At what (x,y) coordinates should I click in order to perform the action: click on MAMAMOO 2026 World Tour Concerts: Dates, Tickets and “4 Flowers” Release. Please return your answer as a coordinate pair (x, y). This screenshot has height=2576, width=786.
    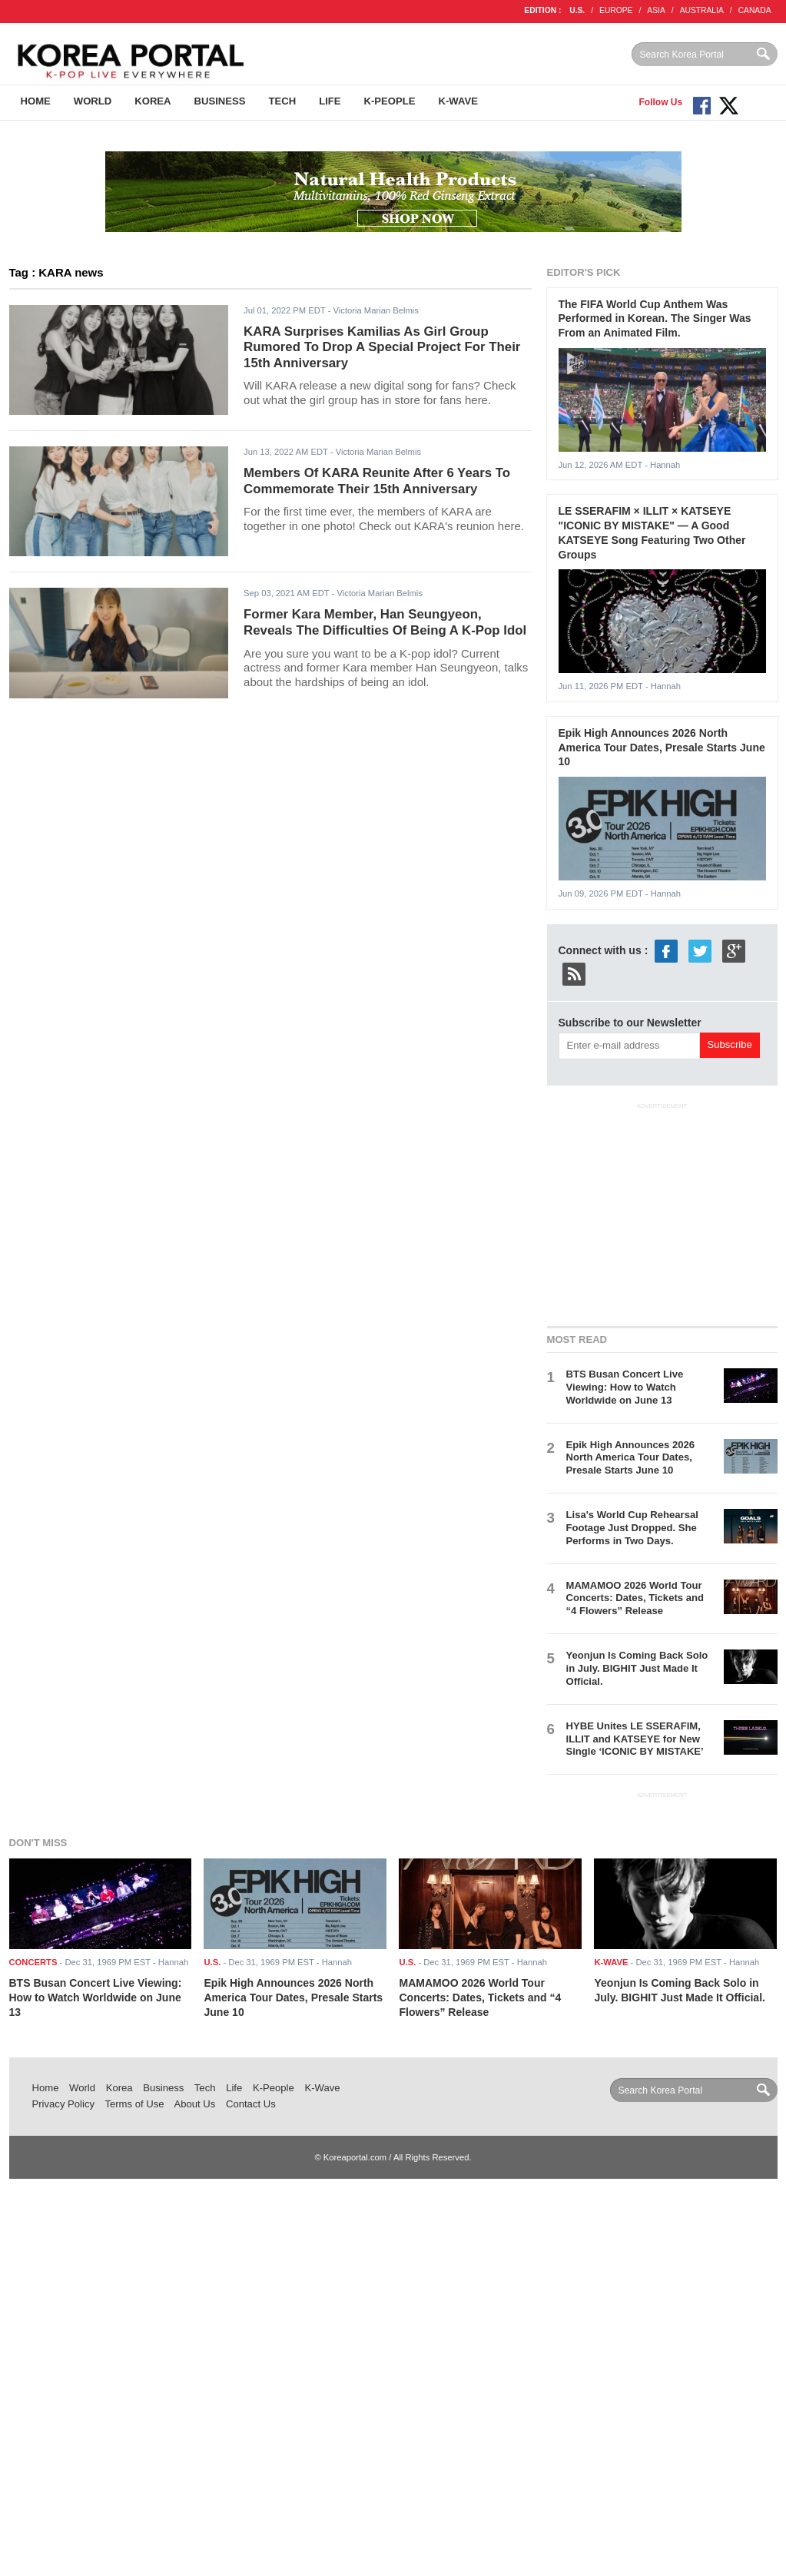
    Looking at the image, I should click on (635, 1598).